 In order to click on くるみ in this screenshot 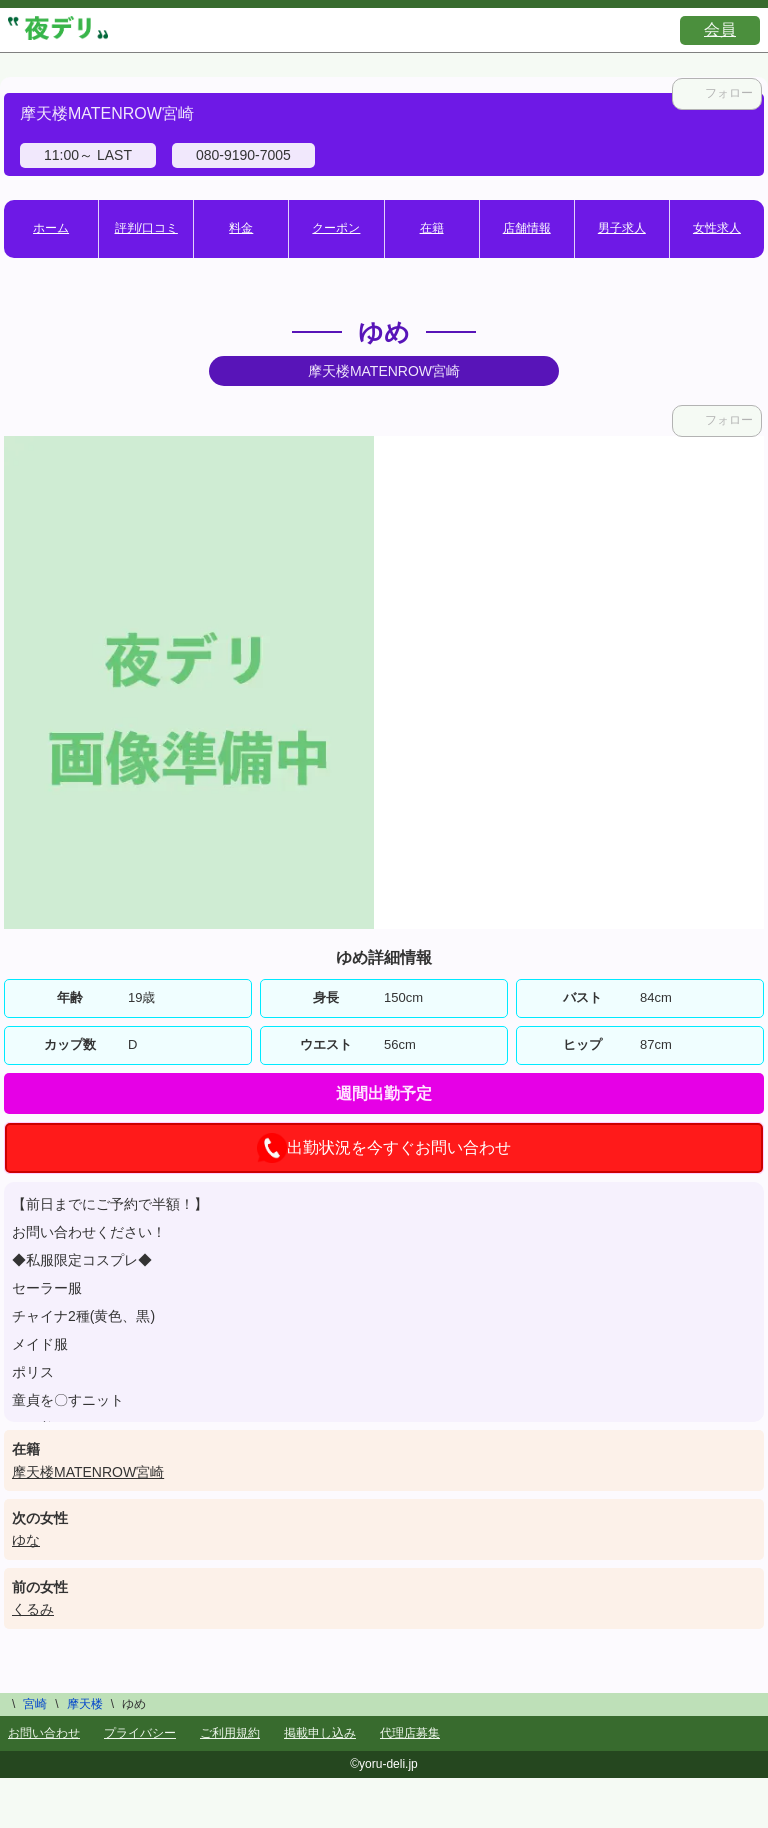, I will do `click(33, 1609)`.